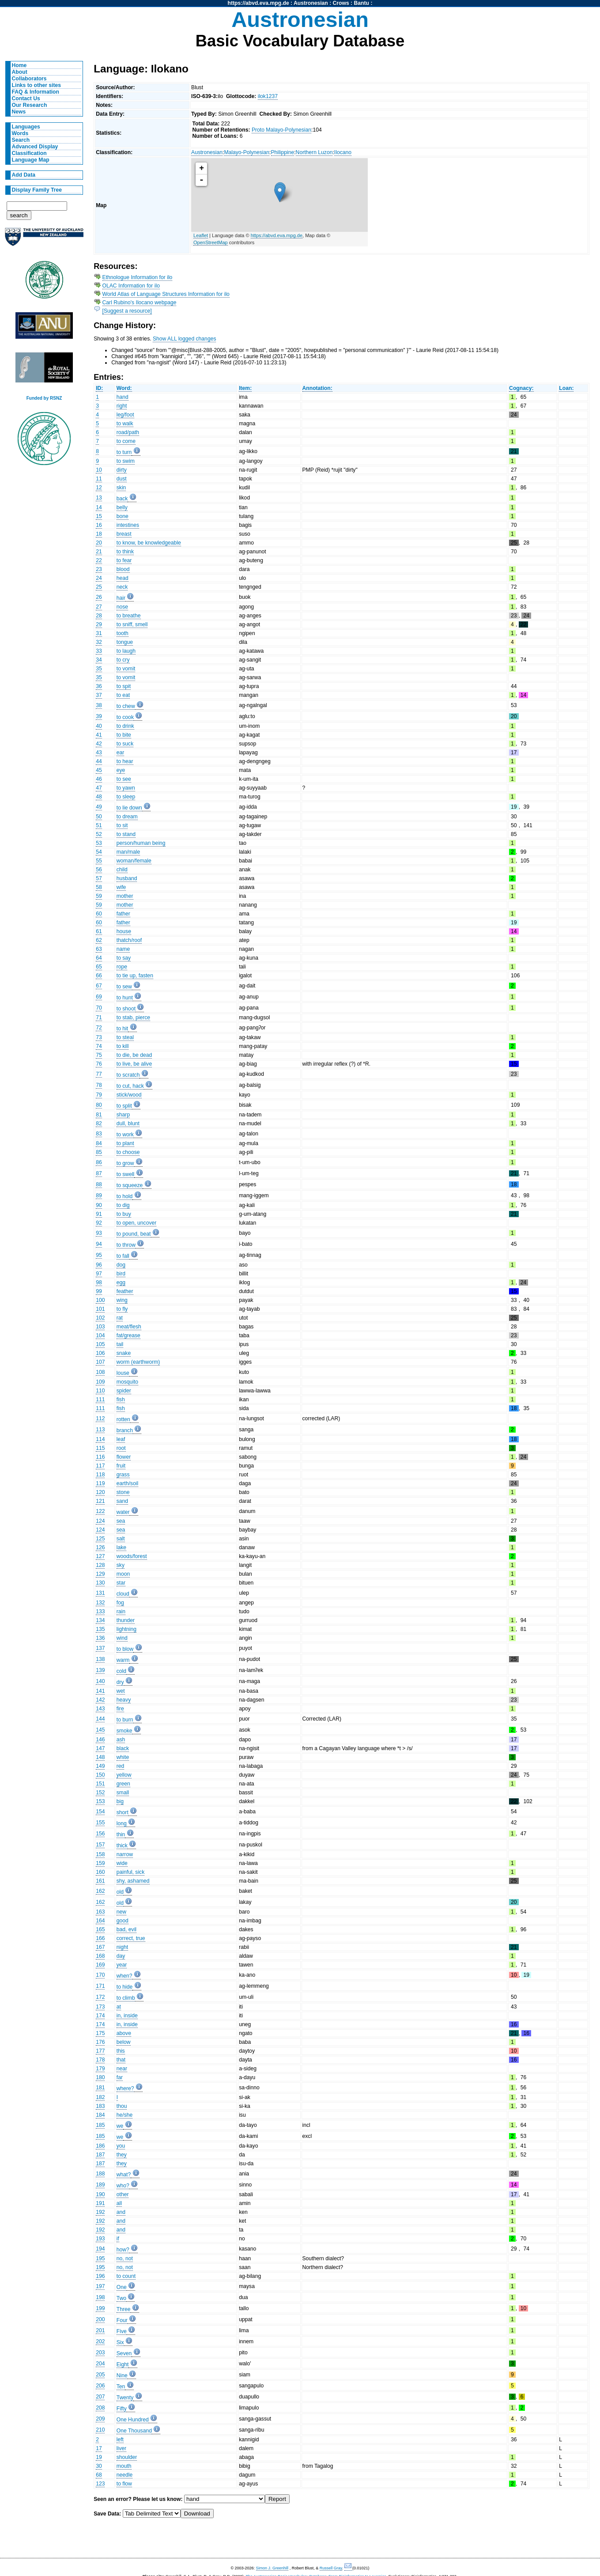  What do you see at coordinates (23, 175) in the screenshot?
I see `Add Data` at bounding box center [23, 175].